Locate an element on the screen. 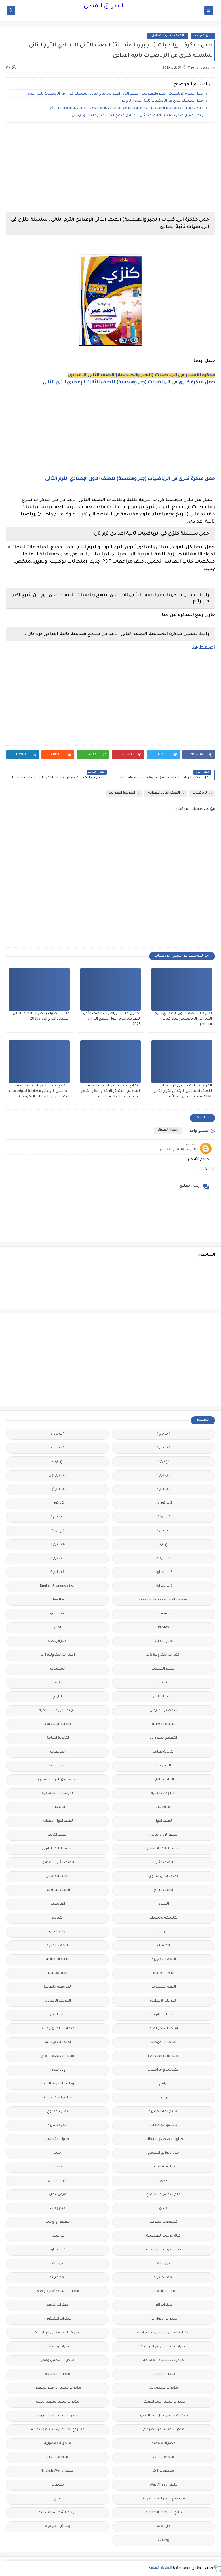  الصف الرابع is located at coordinates (163, 1890).